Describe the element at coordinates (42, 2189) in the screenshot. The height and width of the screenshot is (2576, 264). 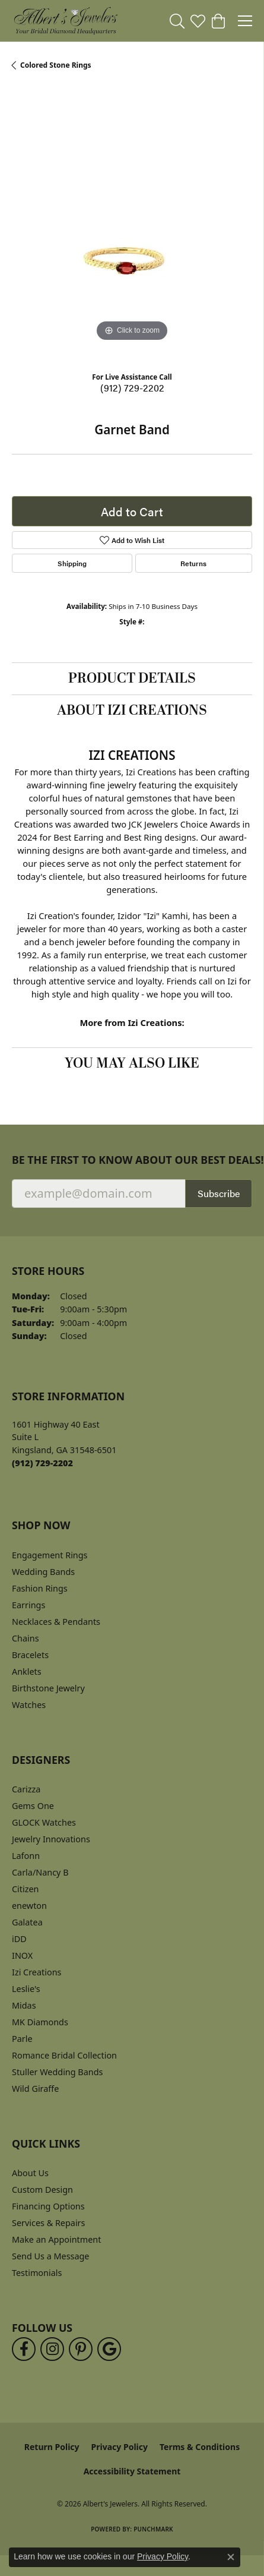
I see `Custom Design` at that location.